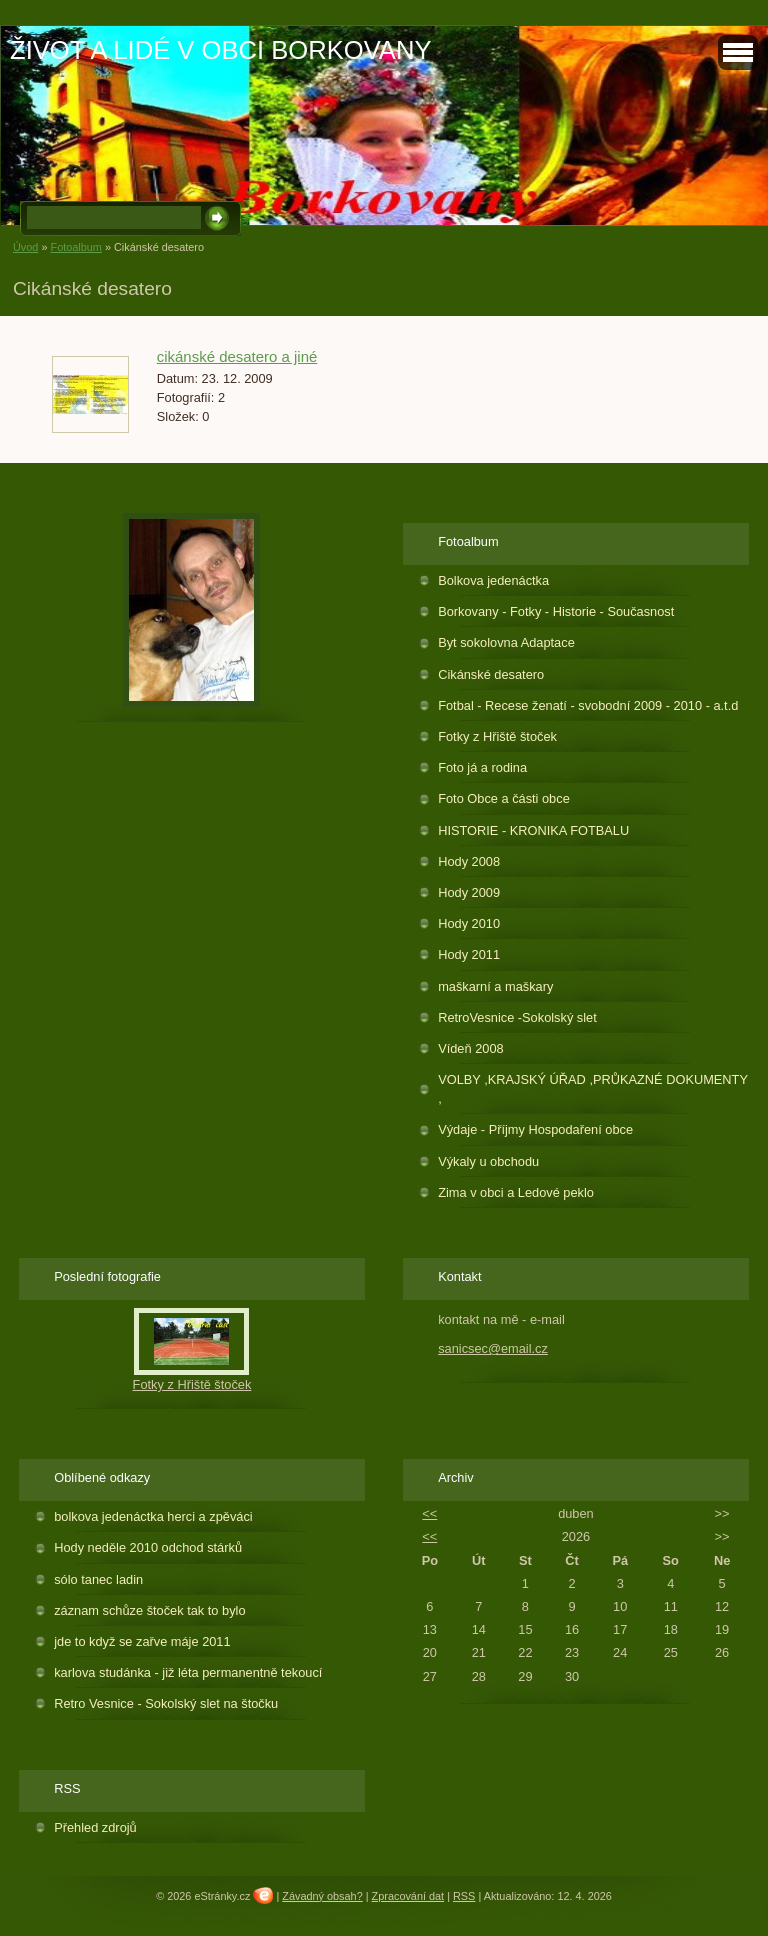 Image resolution: width=768 pixels, height=1936 pixels. What do you see at coordinates (469, 861) in the screenshot?
I see `Hody 2008` at bounding box center [469, 861].